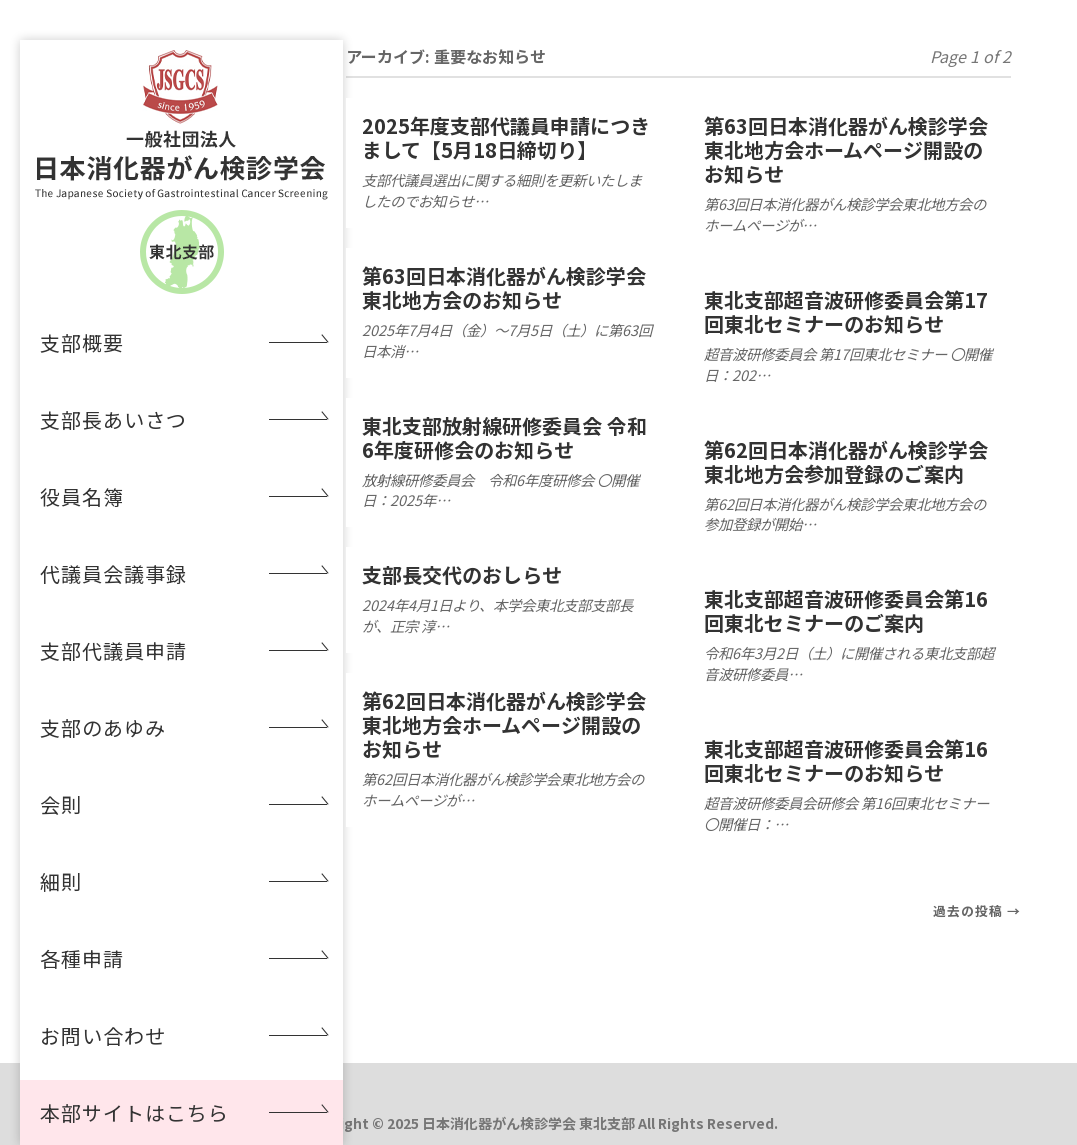 Image resolution: width=1077 pixels, height=1145 pixels. Describe the element at coordinates (61, 804) in the screenshot. I see `会則` at that location.